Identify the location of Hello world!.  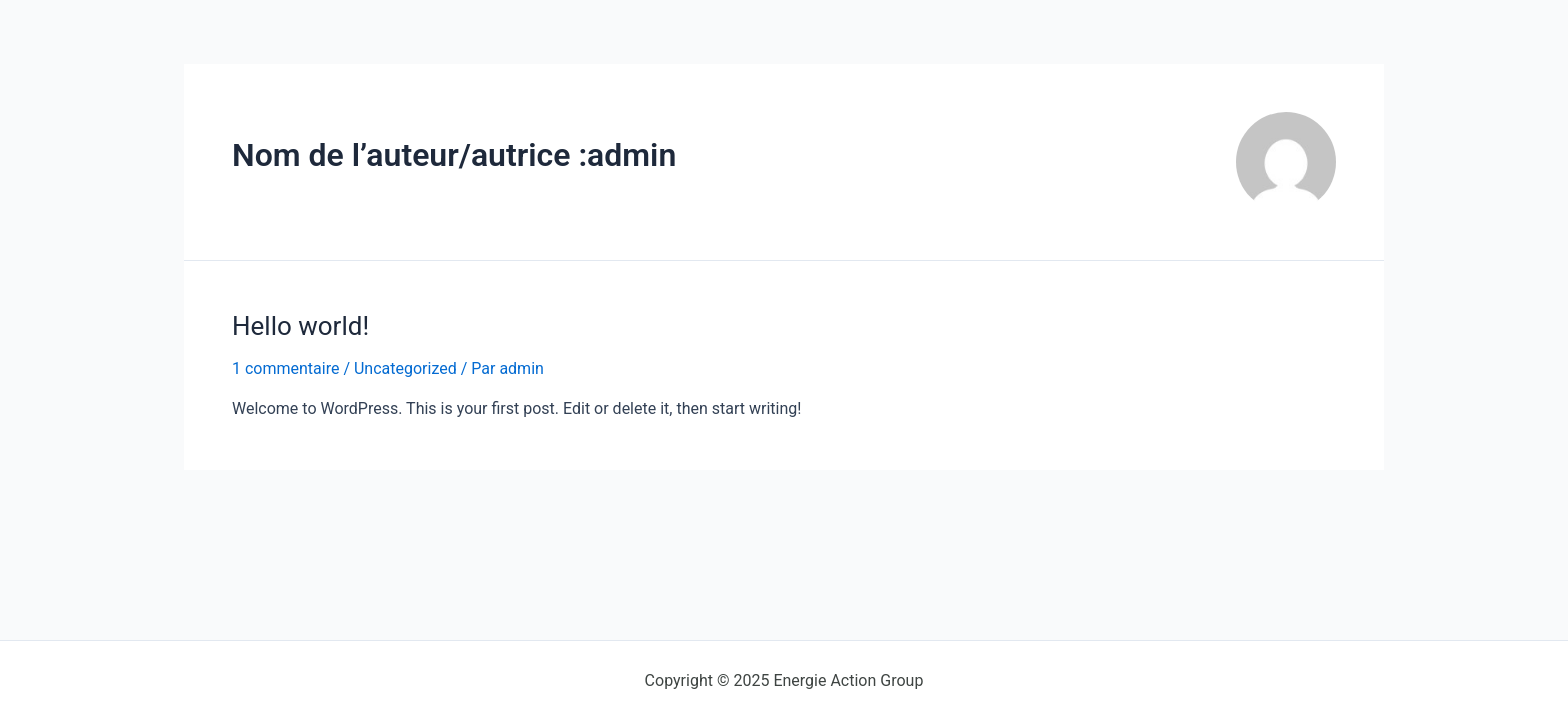
(300, 326).